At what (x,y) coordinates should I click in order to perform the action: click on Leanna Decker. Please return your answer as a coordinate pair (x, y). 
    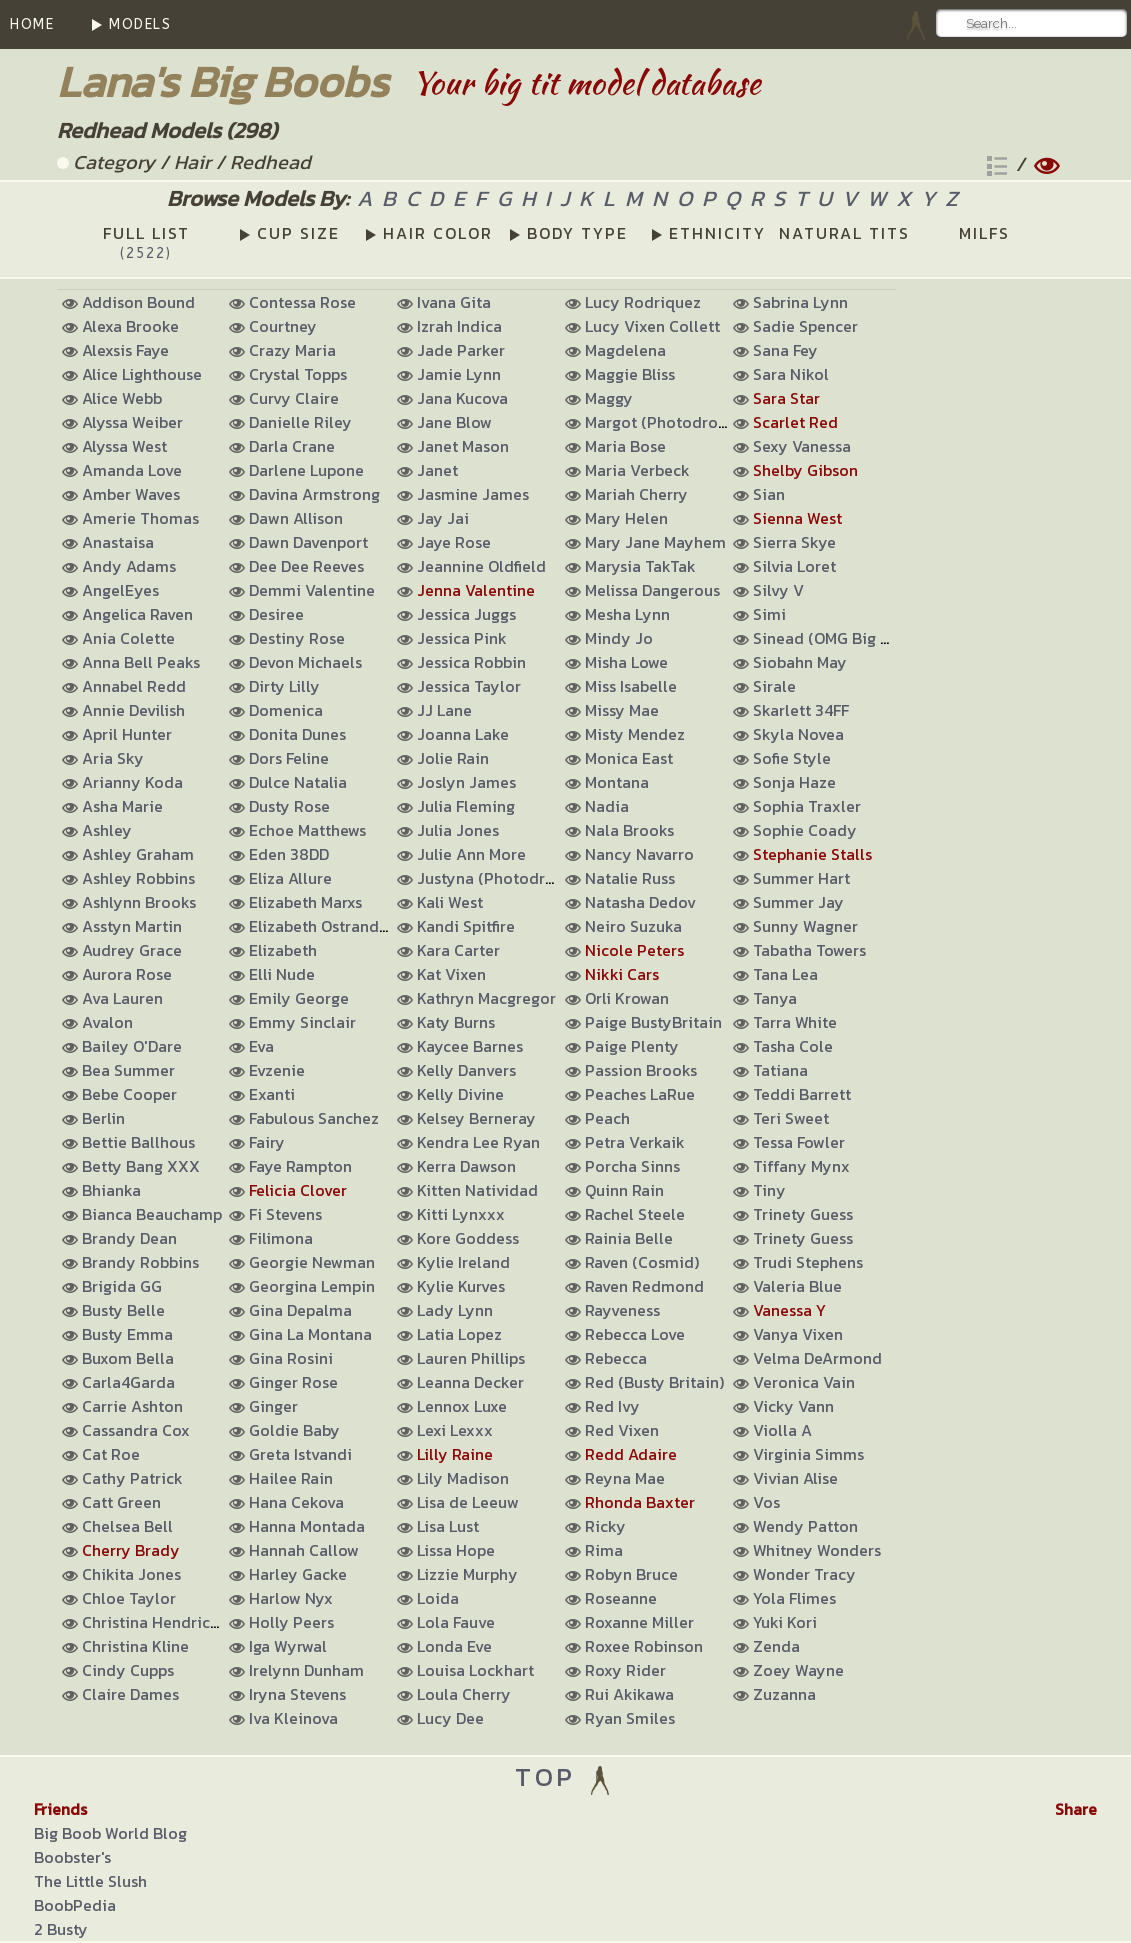
    Looking at the image, I should click on (470, 1382).